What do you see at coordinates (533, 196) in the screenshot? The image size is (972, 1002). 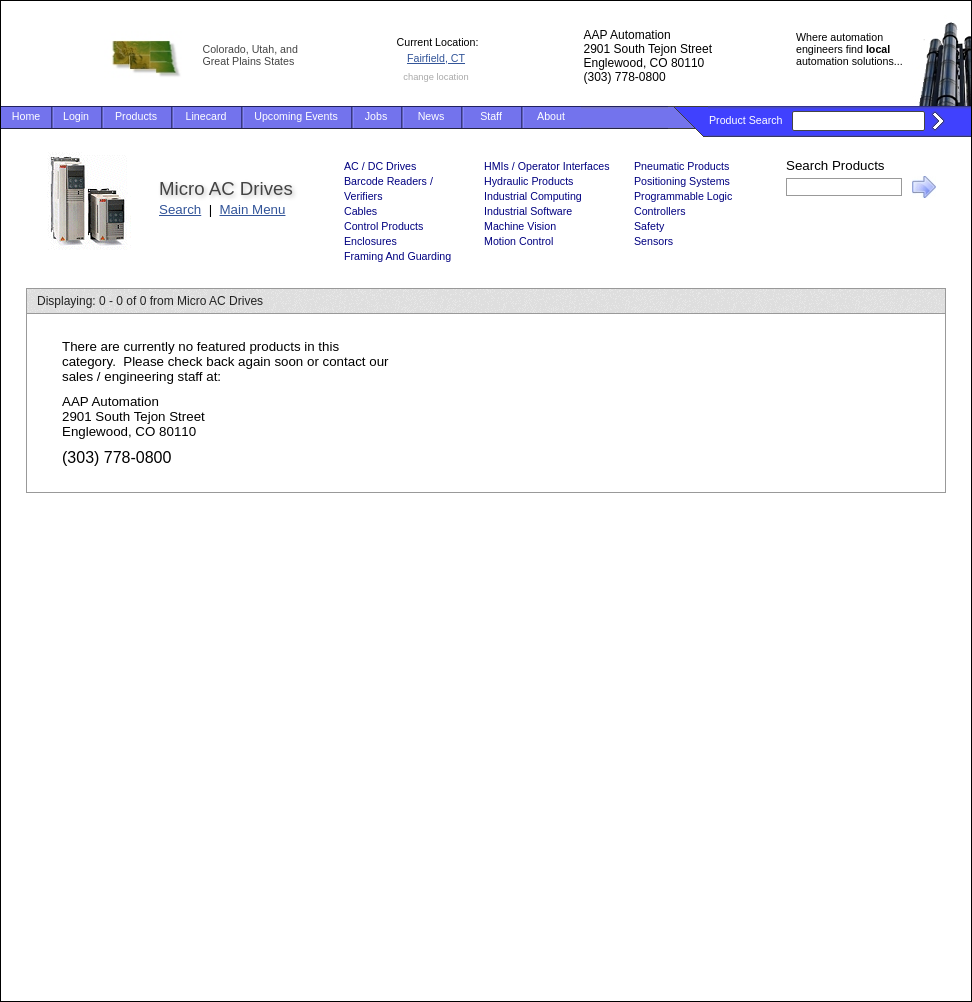 I see `Industrial Computing` at bounding box center [533, 196].